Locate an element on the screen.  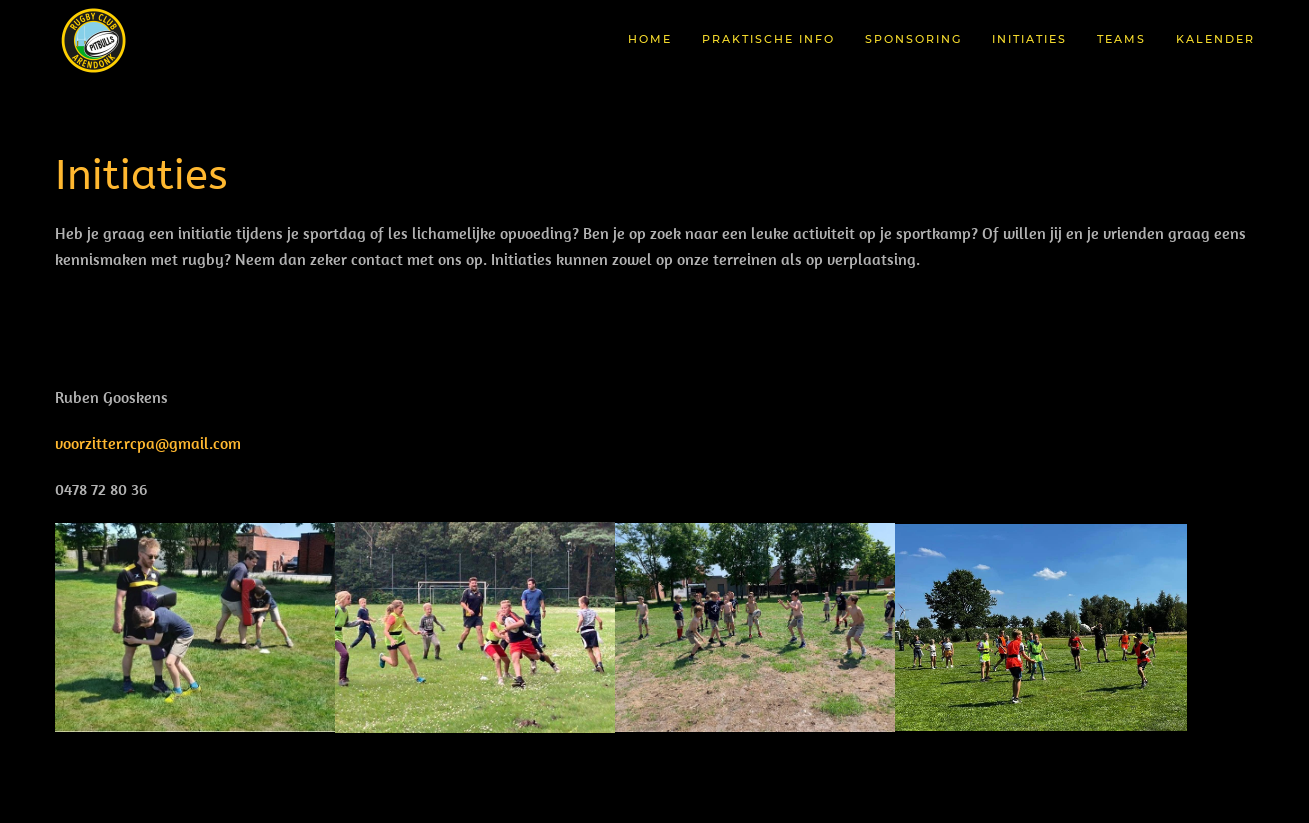
Initiaties is located at coordinates (1029, 39).